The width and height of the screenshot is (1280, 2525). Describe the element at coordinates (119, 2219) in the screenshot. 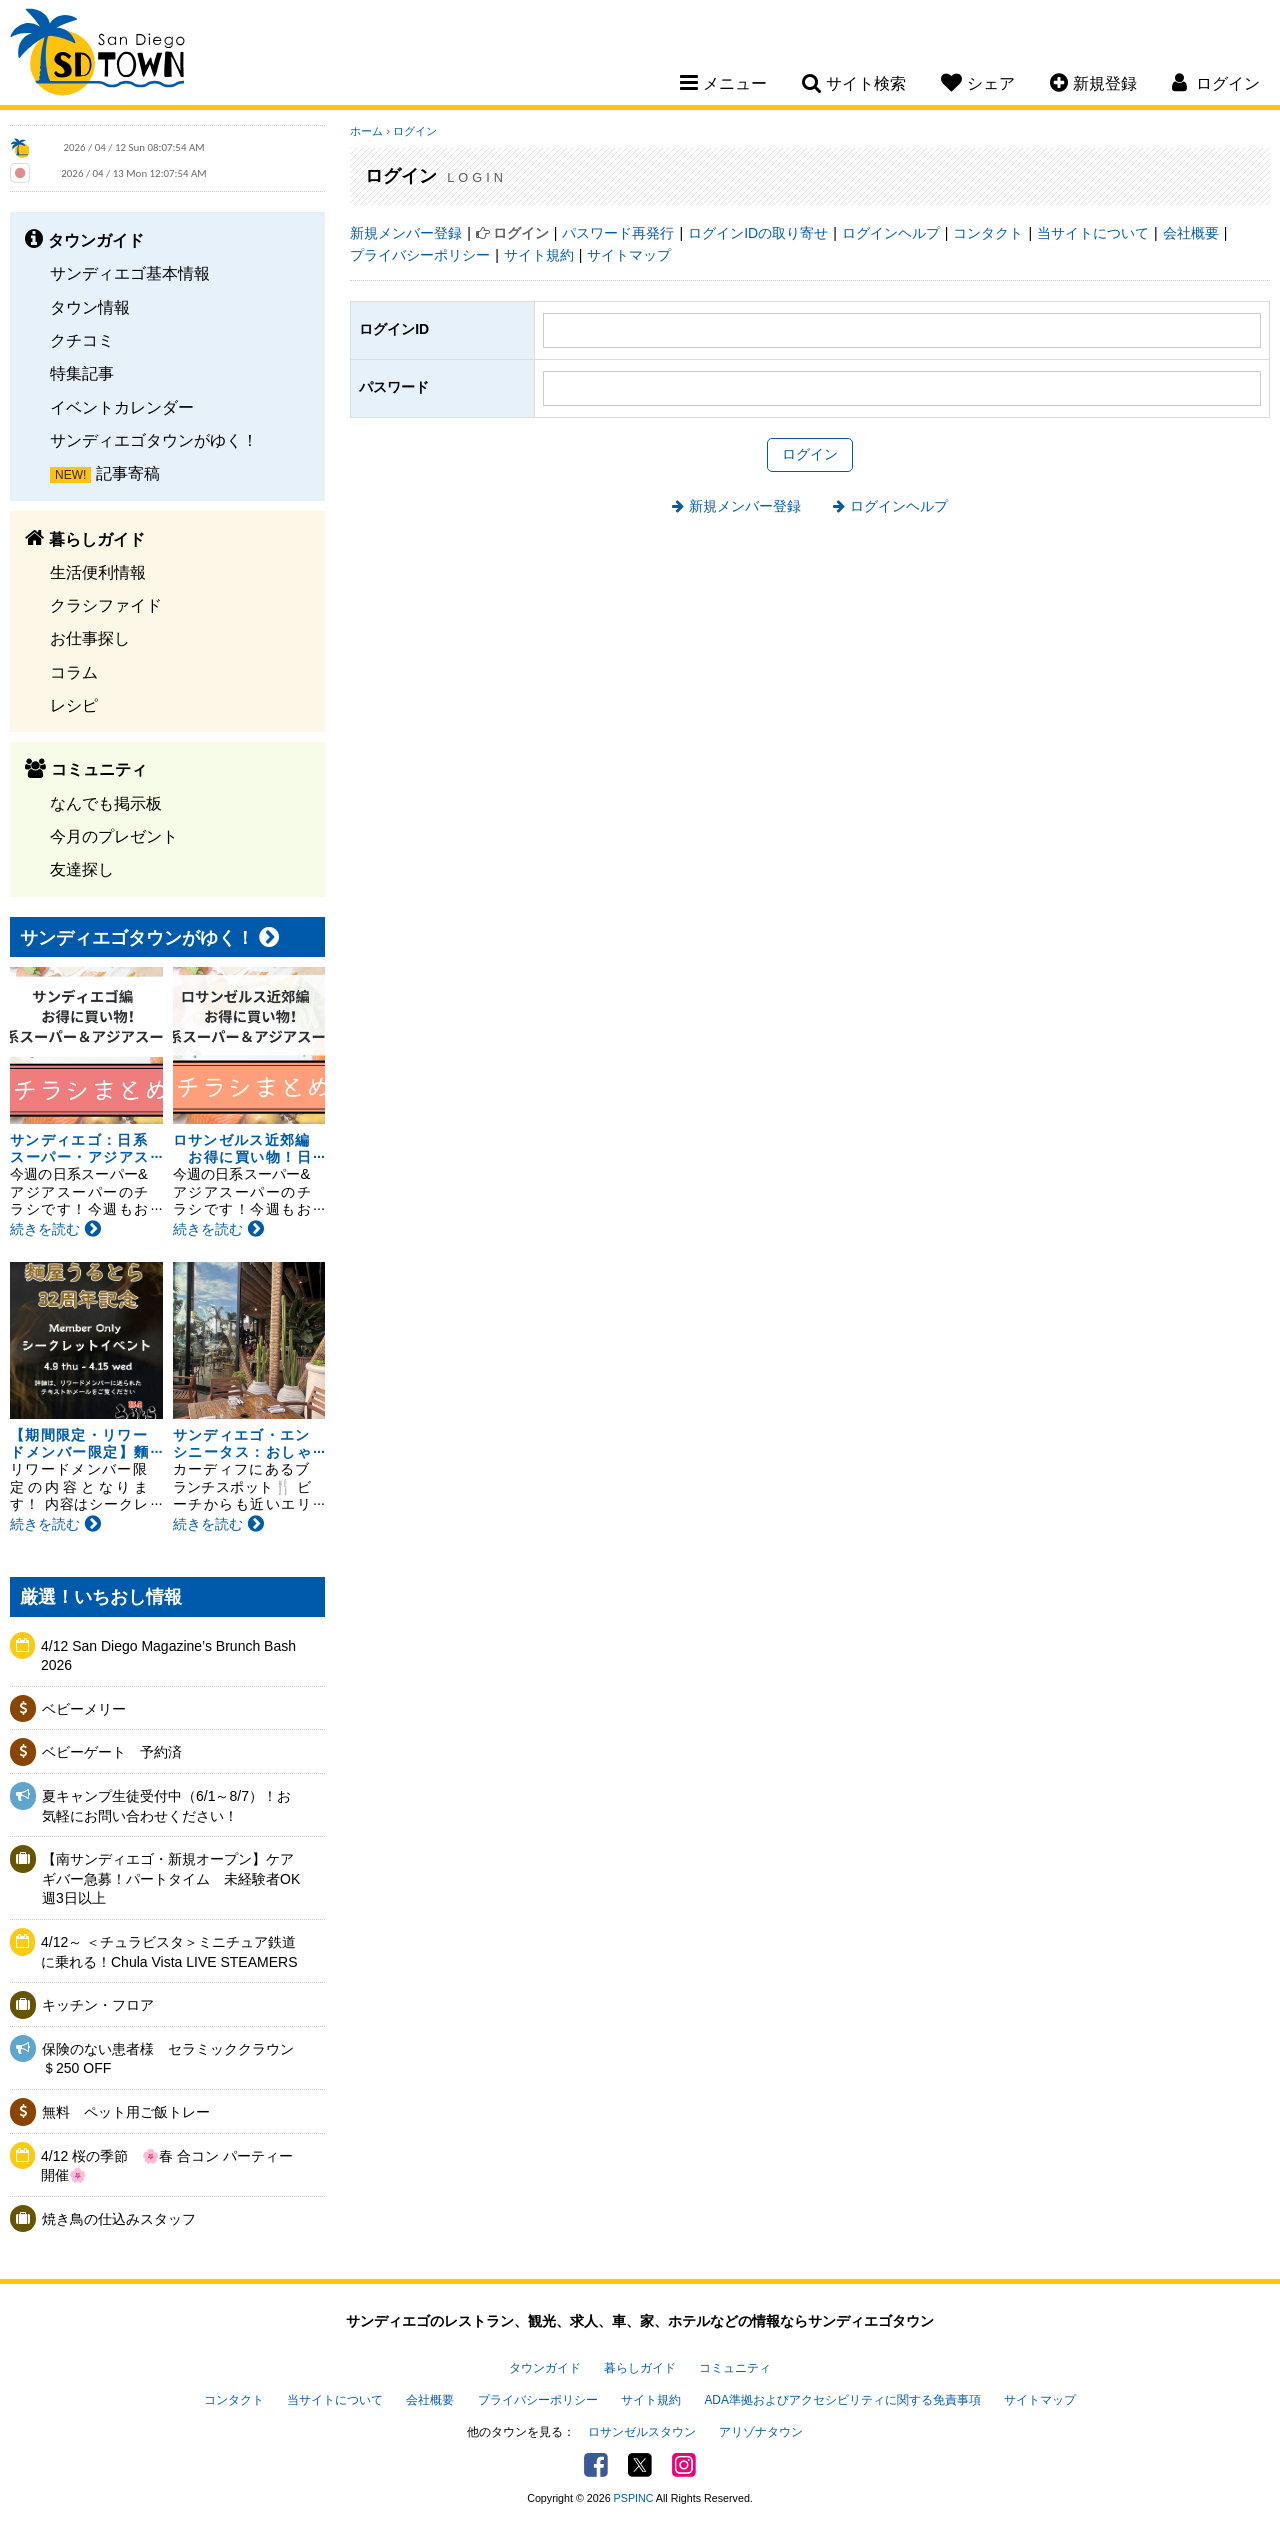

I see `焼き鳥の仕込みスタッフ` at that location.